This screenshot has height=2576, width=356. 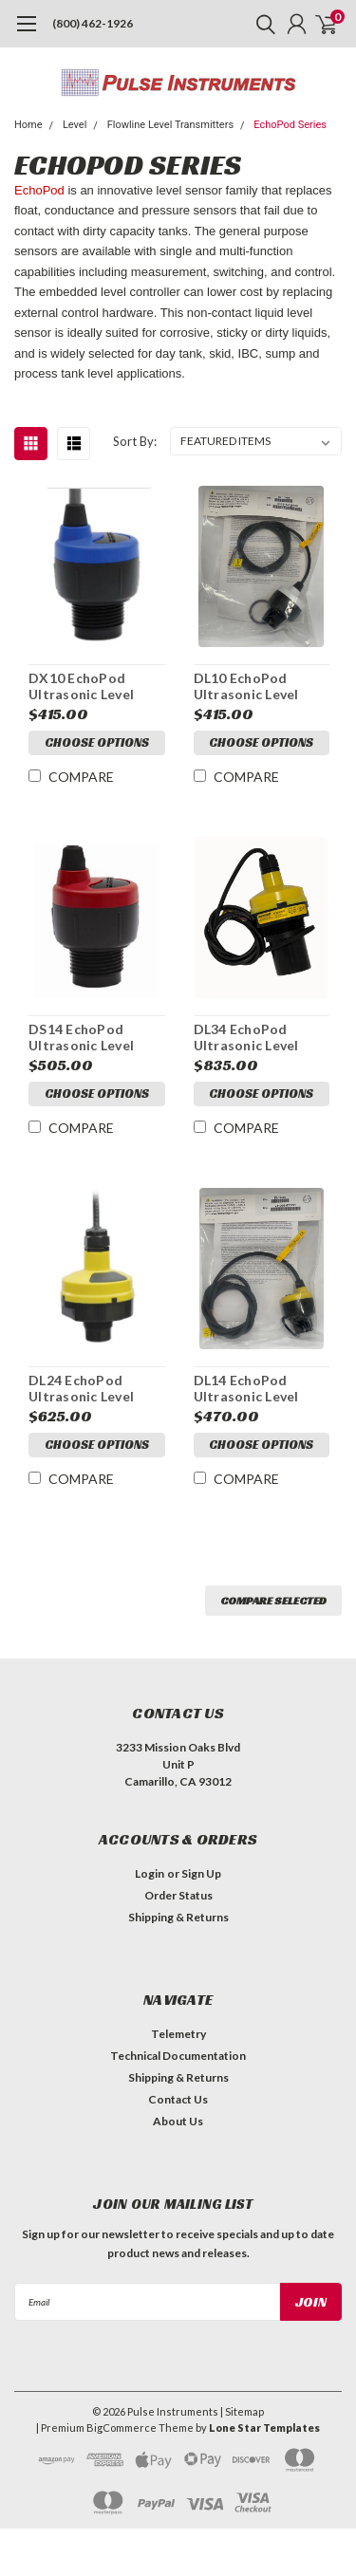 I want to click on DL10 EchoPod Ultrasonic Level Transmitter, so click(x=246, y=686).